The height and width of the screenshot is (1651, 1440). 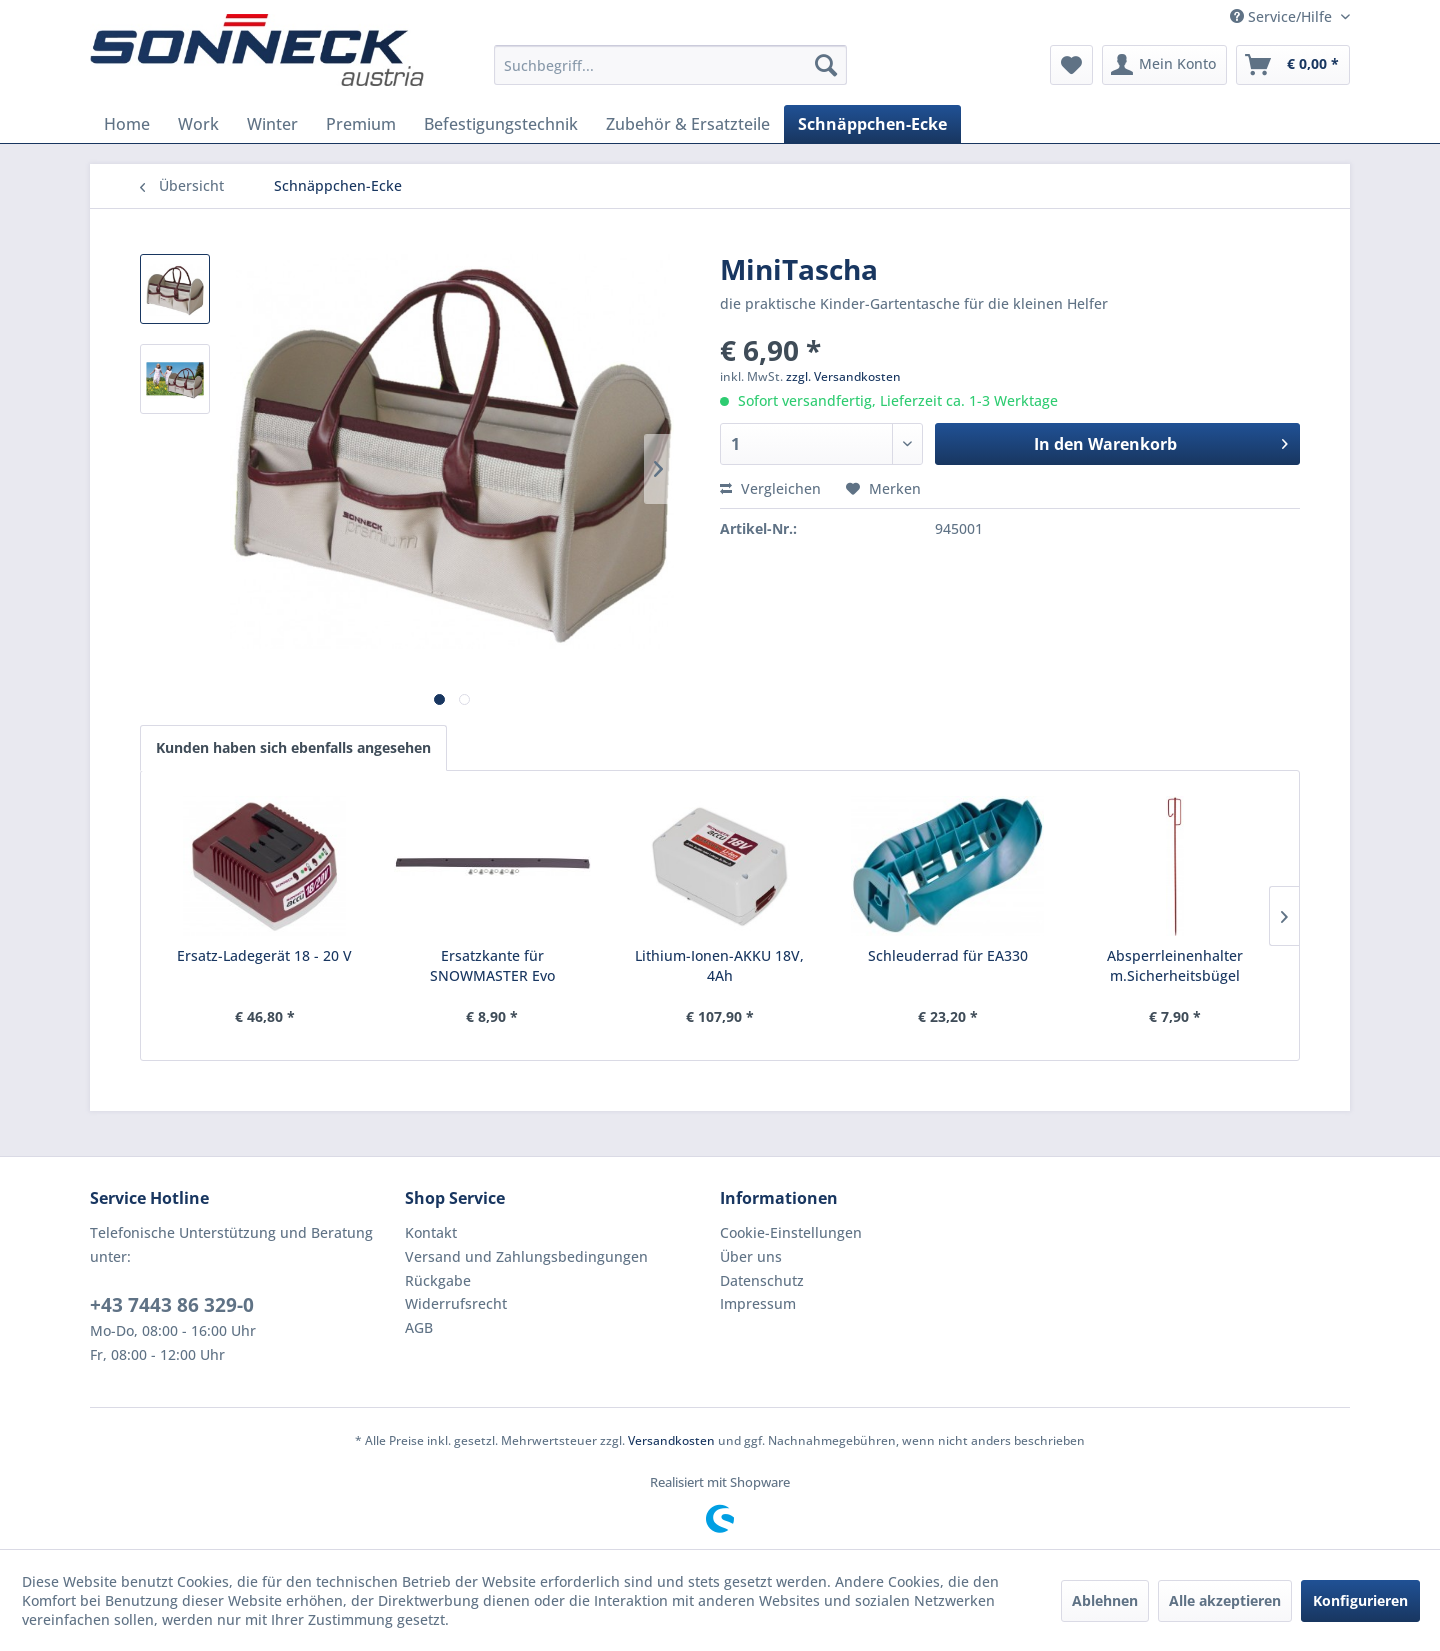 What do you see at coordinates (688, 124) in the screenshot?
I see `[Zubehör & Ersatzteile]` at bounding box center [688, 124].